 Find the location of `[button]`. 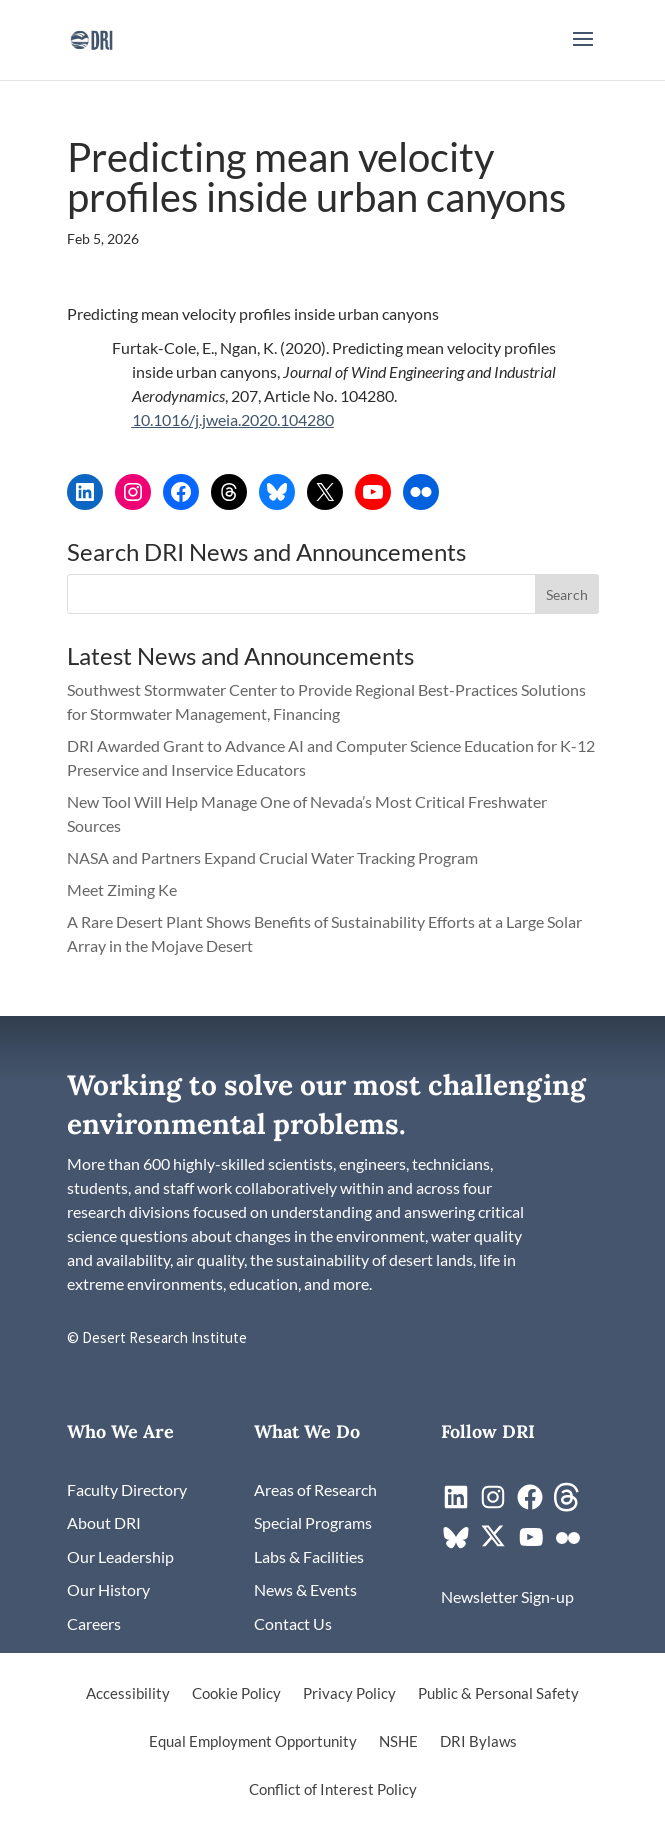

[button] is located at coordinates (583, 52).